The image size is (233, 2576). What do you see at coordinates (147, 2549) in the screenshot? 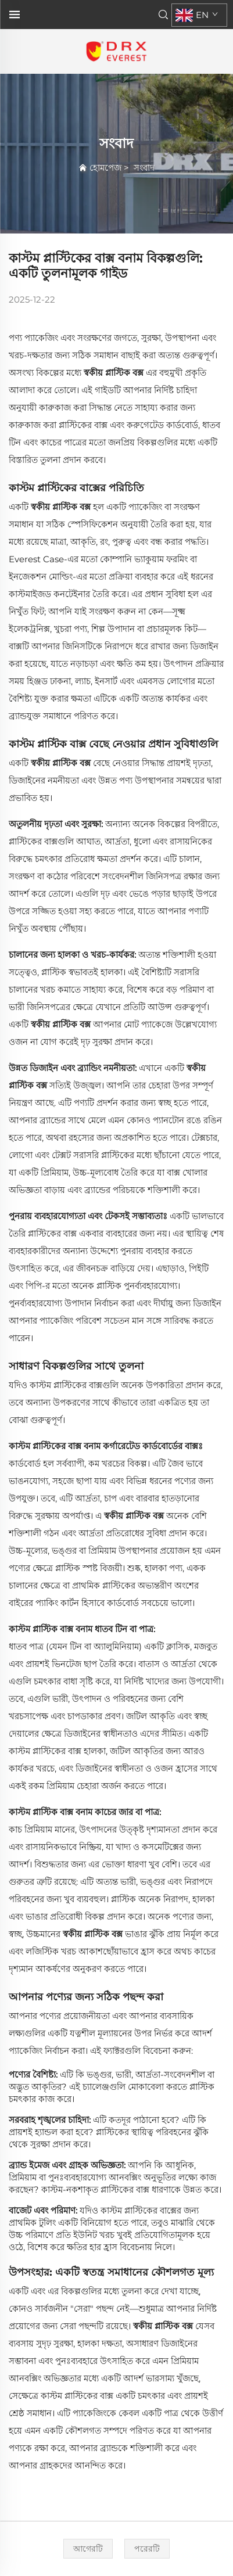
I see `[পরেরটি]` at bounding box center [147, 2549].